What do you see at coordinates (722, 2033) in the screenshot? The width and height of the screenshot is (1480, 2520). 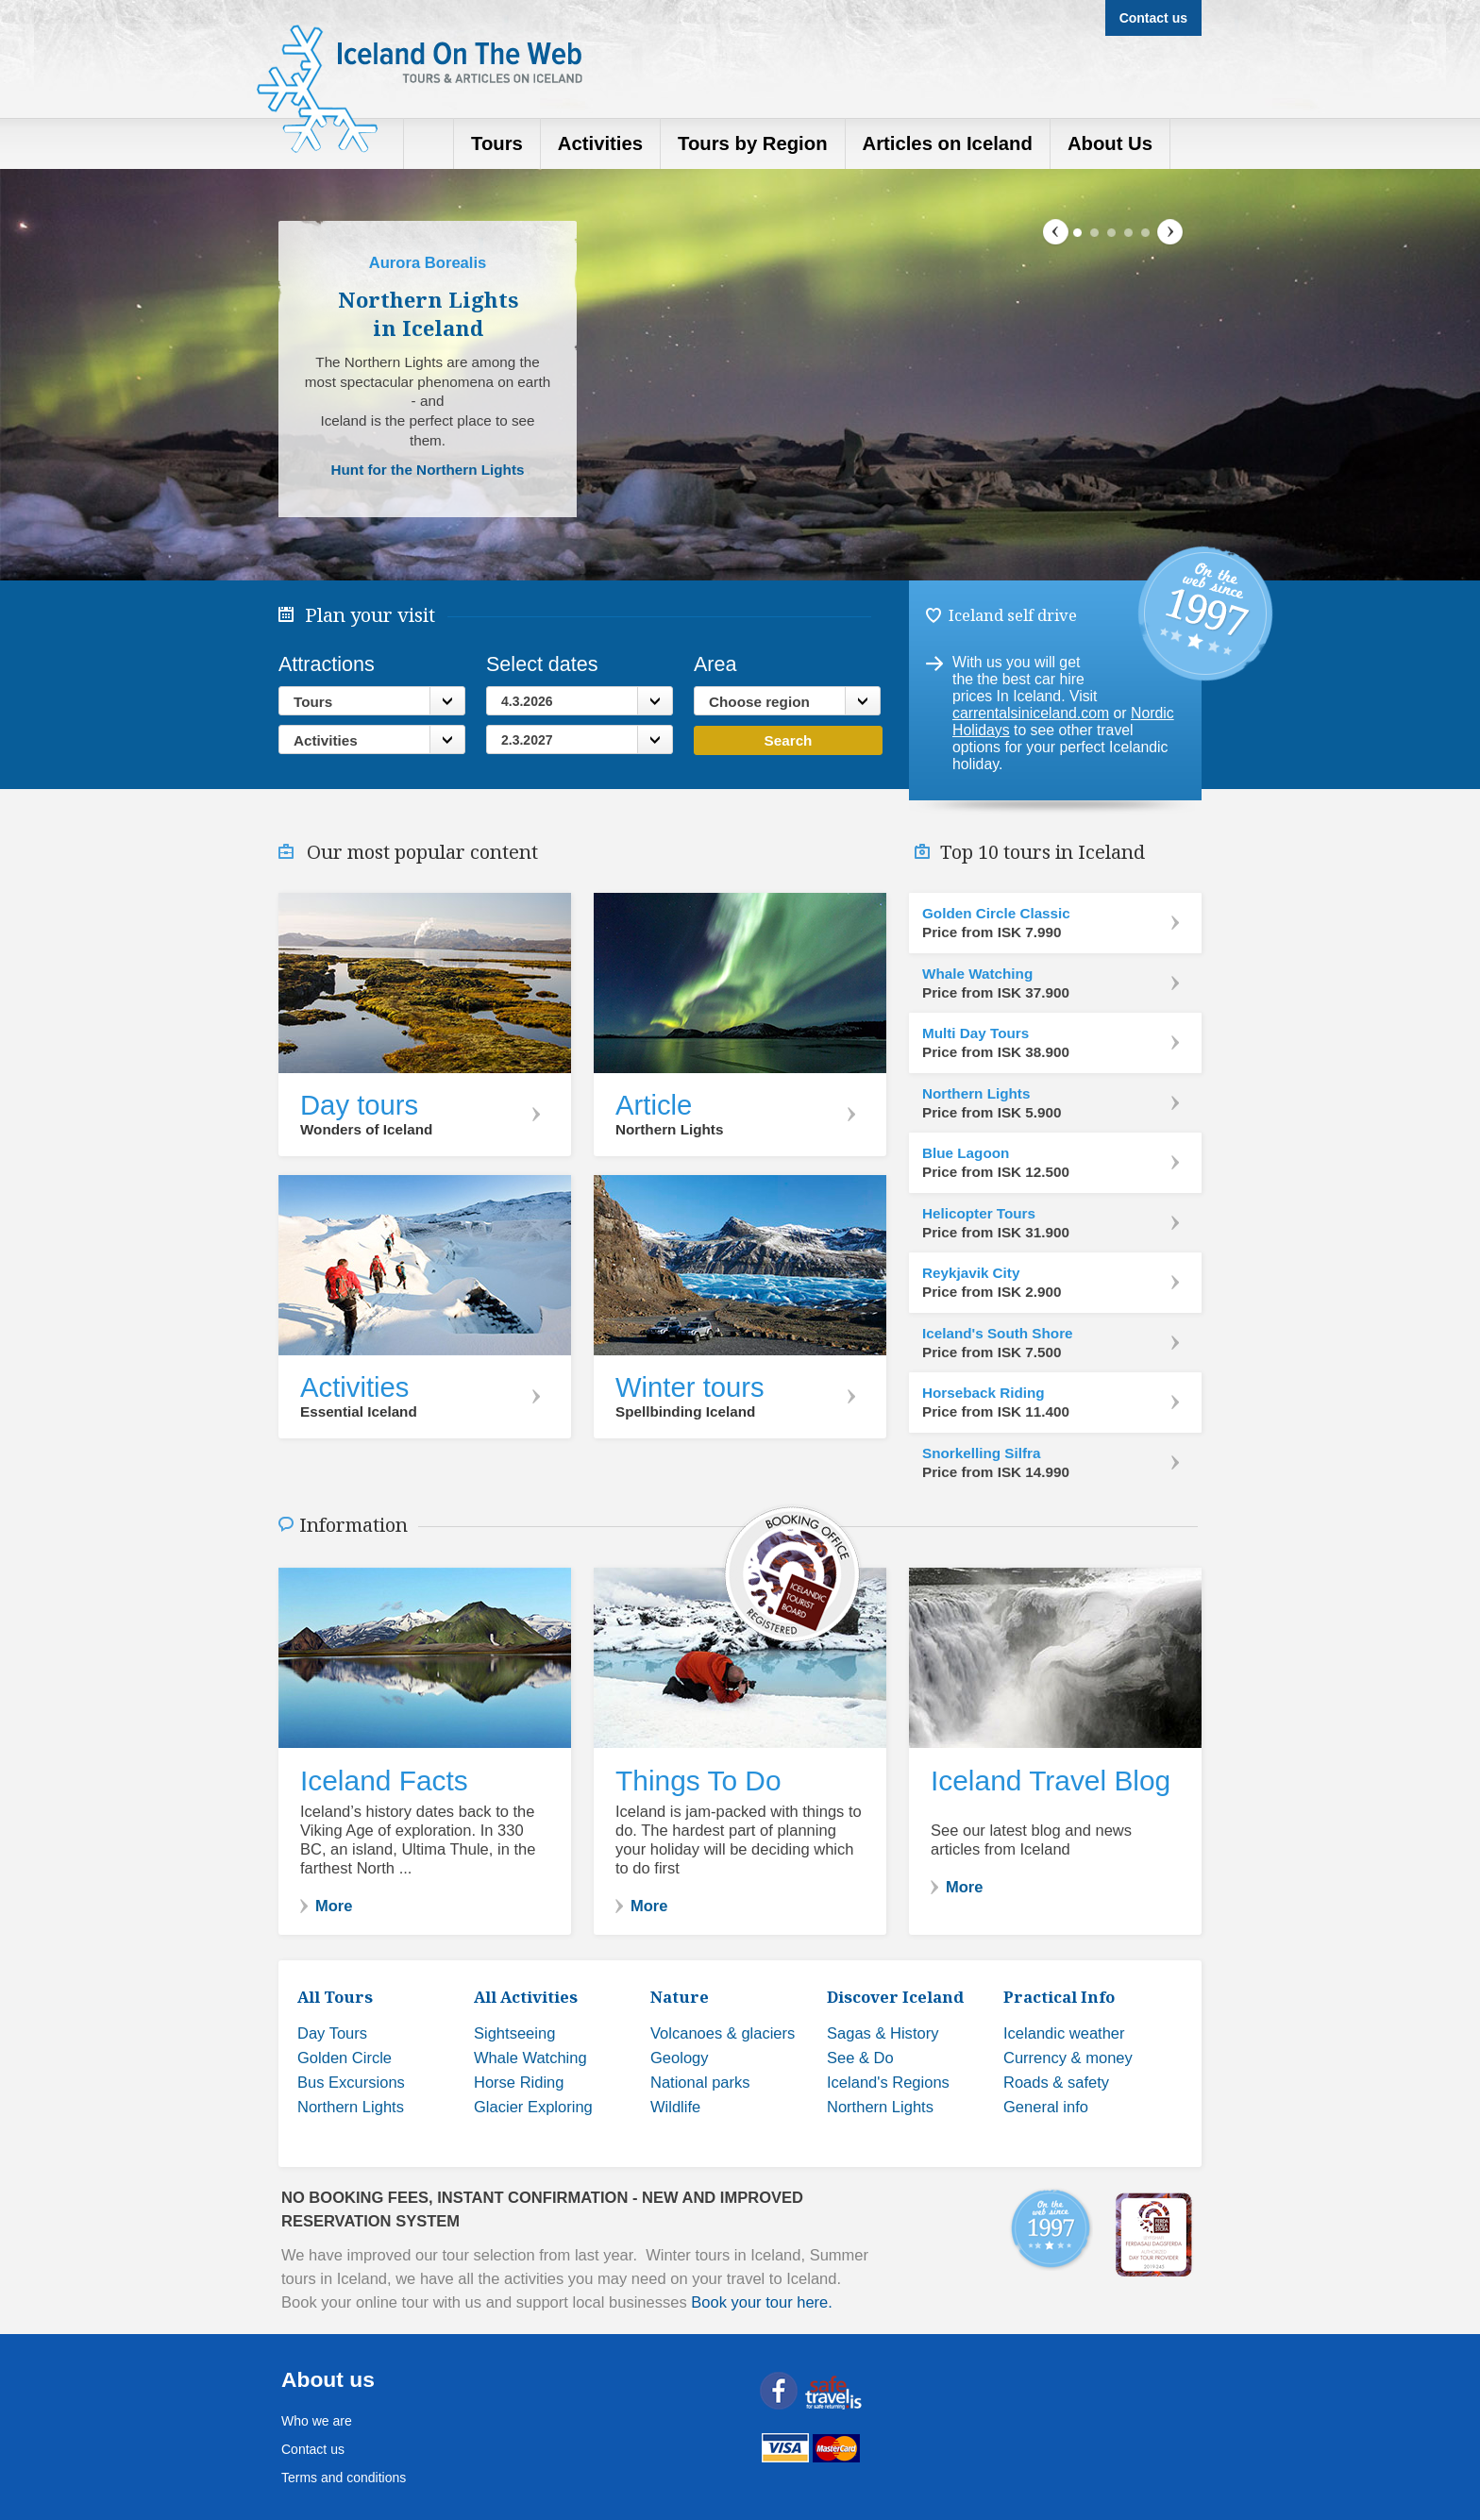 I see `Volcanoes & glaciers` at bounding box center [722, 2033].